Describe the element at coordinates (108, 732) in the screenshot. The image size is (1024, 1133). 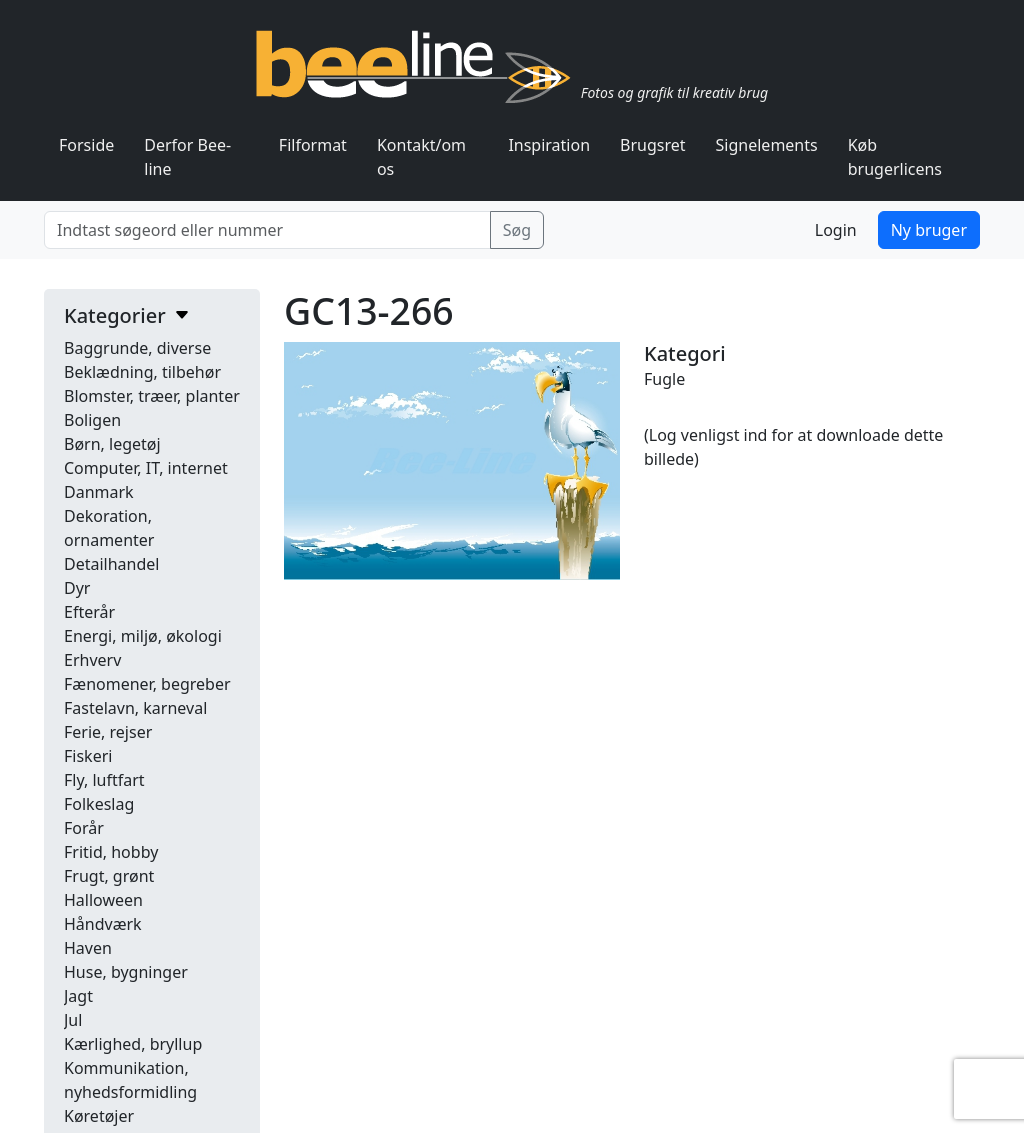
I see `Ferie, rejser` at that location.